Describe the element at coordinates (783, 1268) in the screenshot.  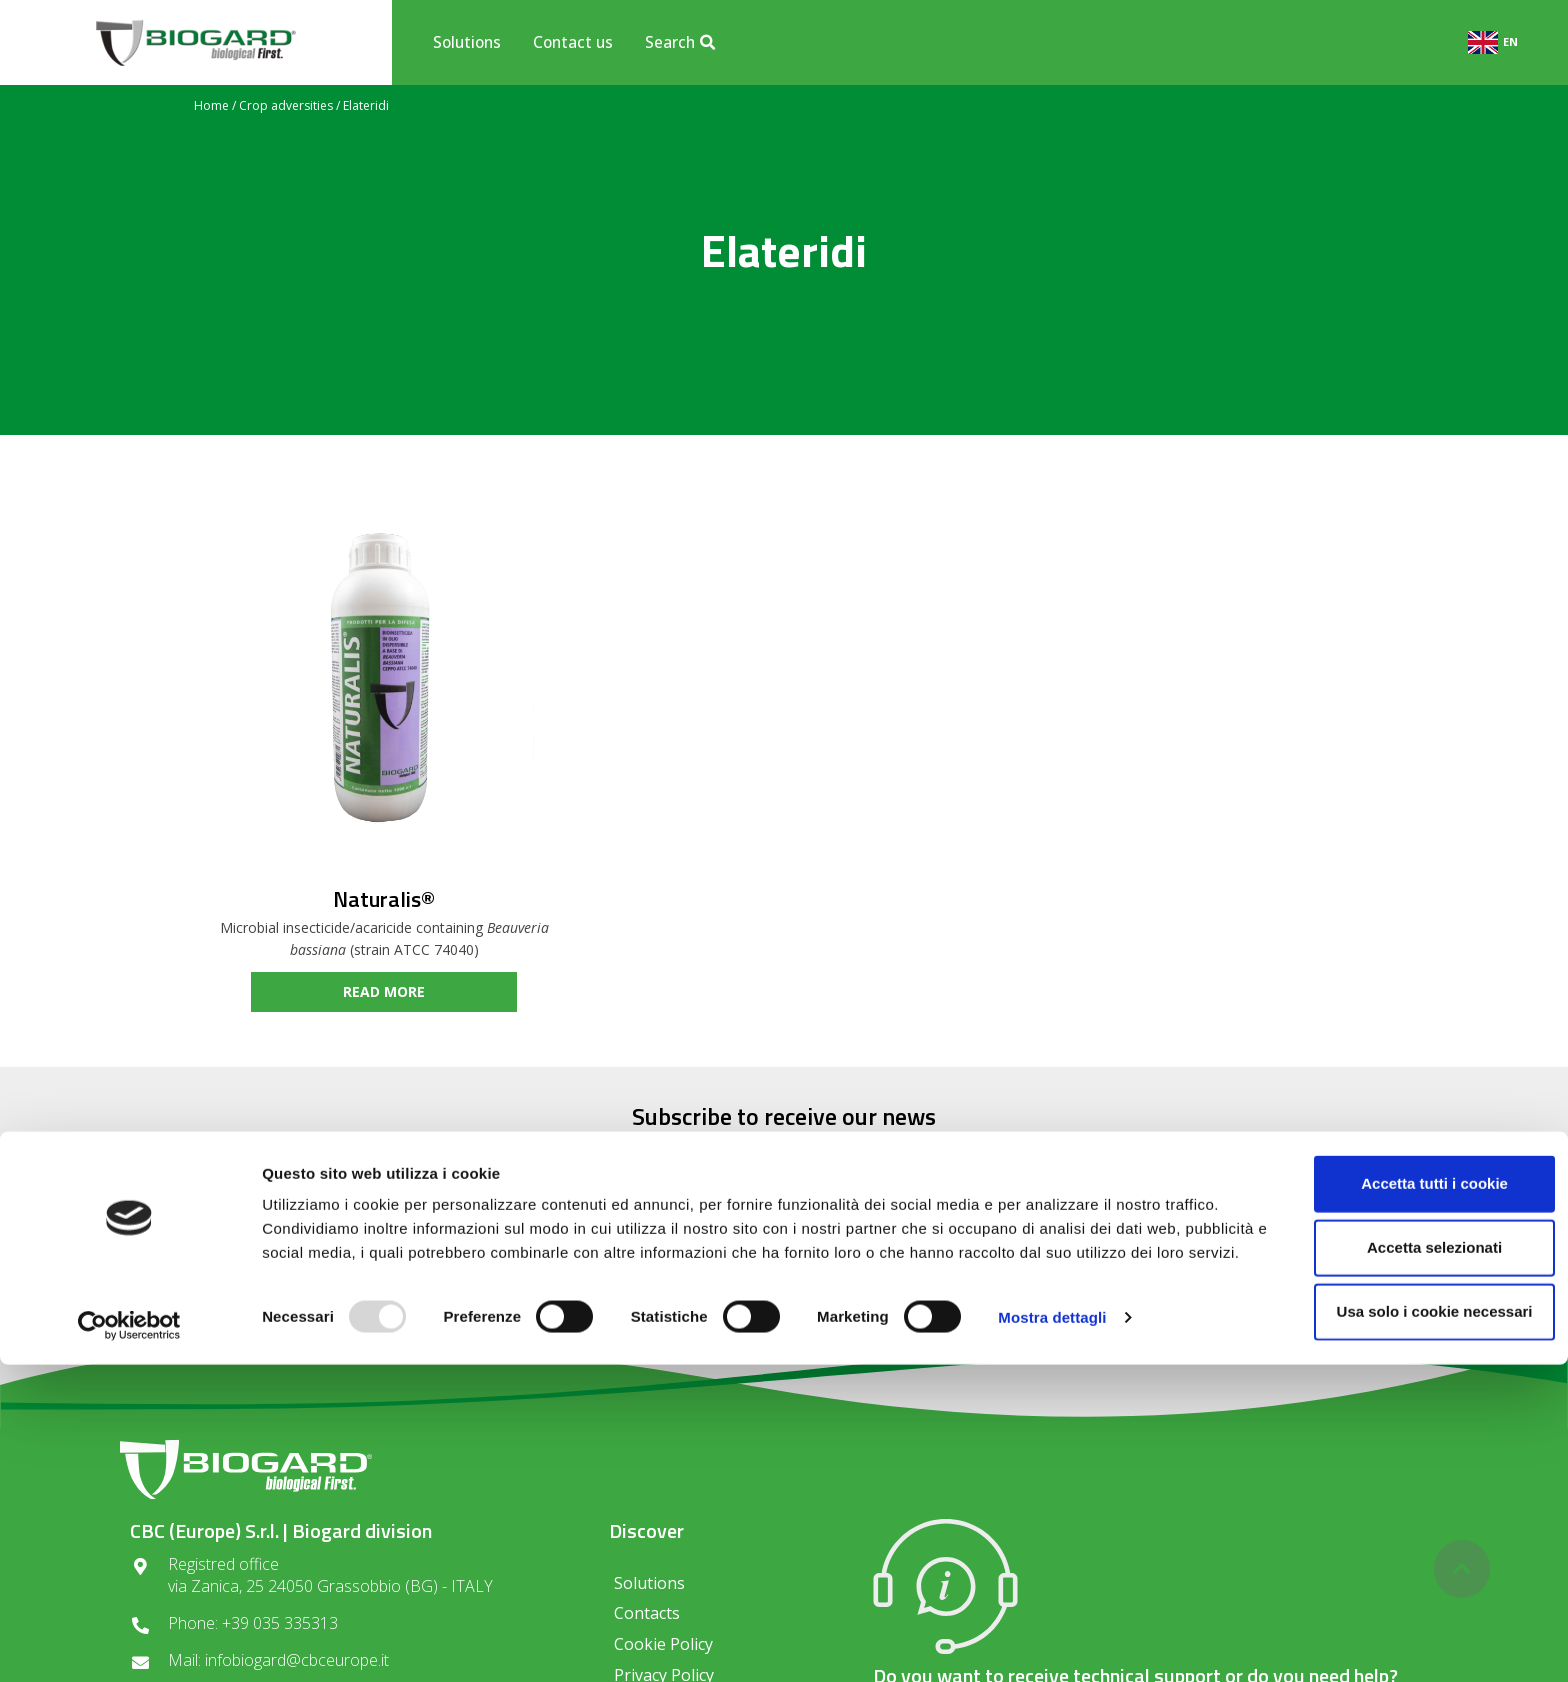
I see `I consent to the processing of data in compliance with the` at that location.